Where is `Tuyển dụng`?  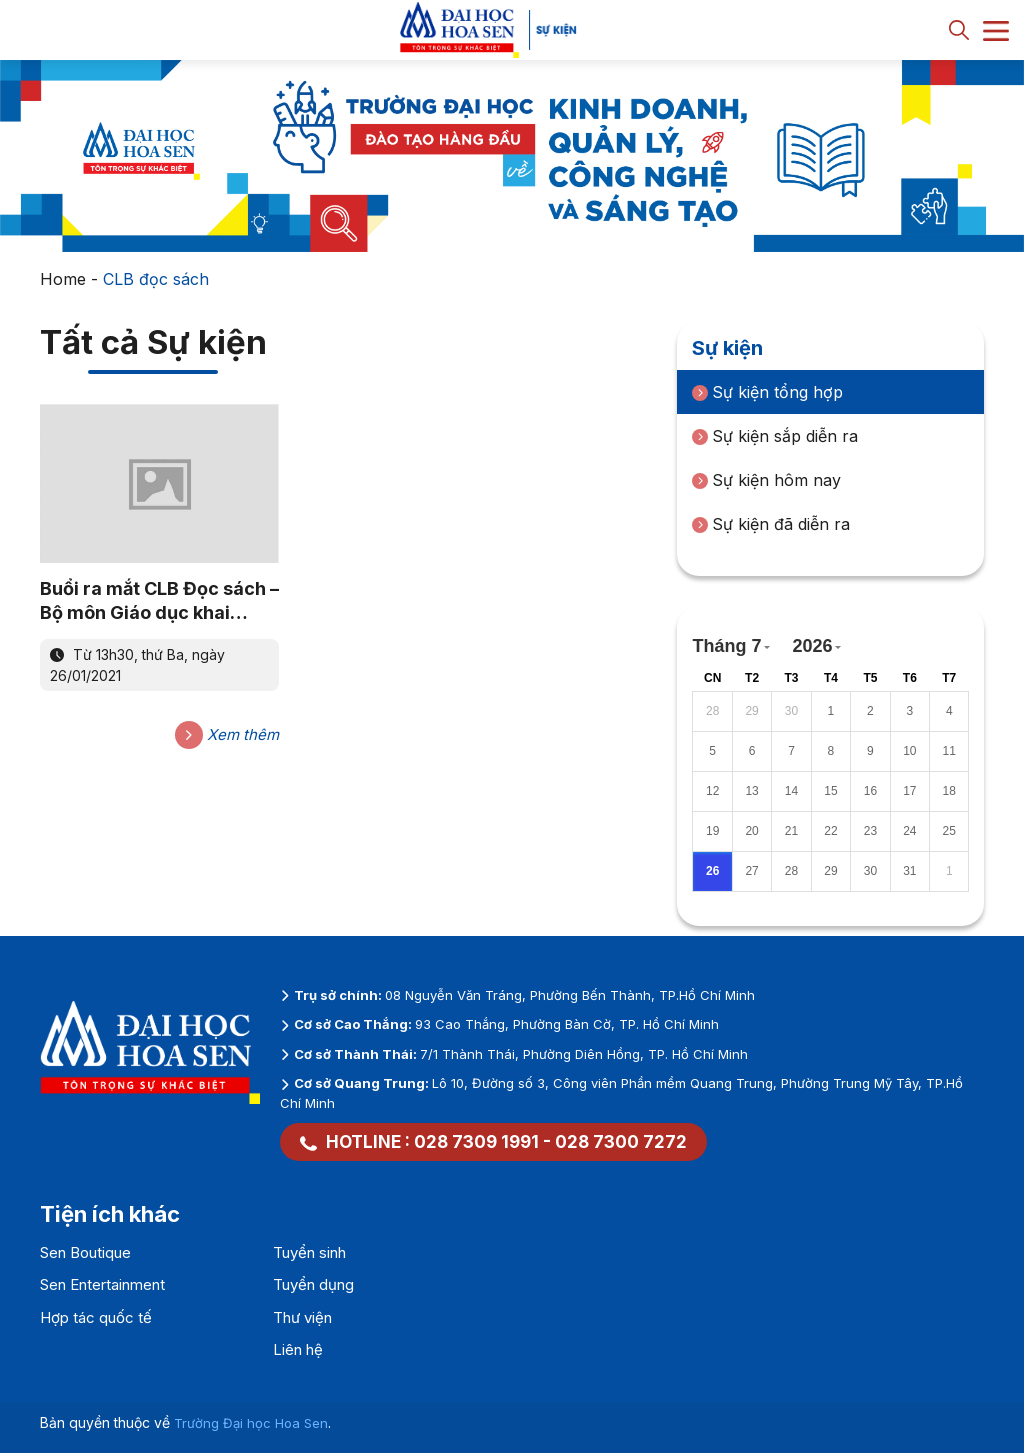 Tuyển dụng is located at coordinates (313, 1284).